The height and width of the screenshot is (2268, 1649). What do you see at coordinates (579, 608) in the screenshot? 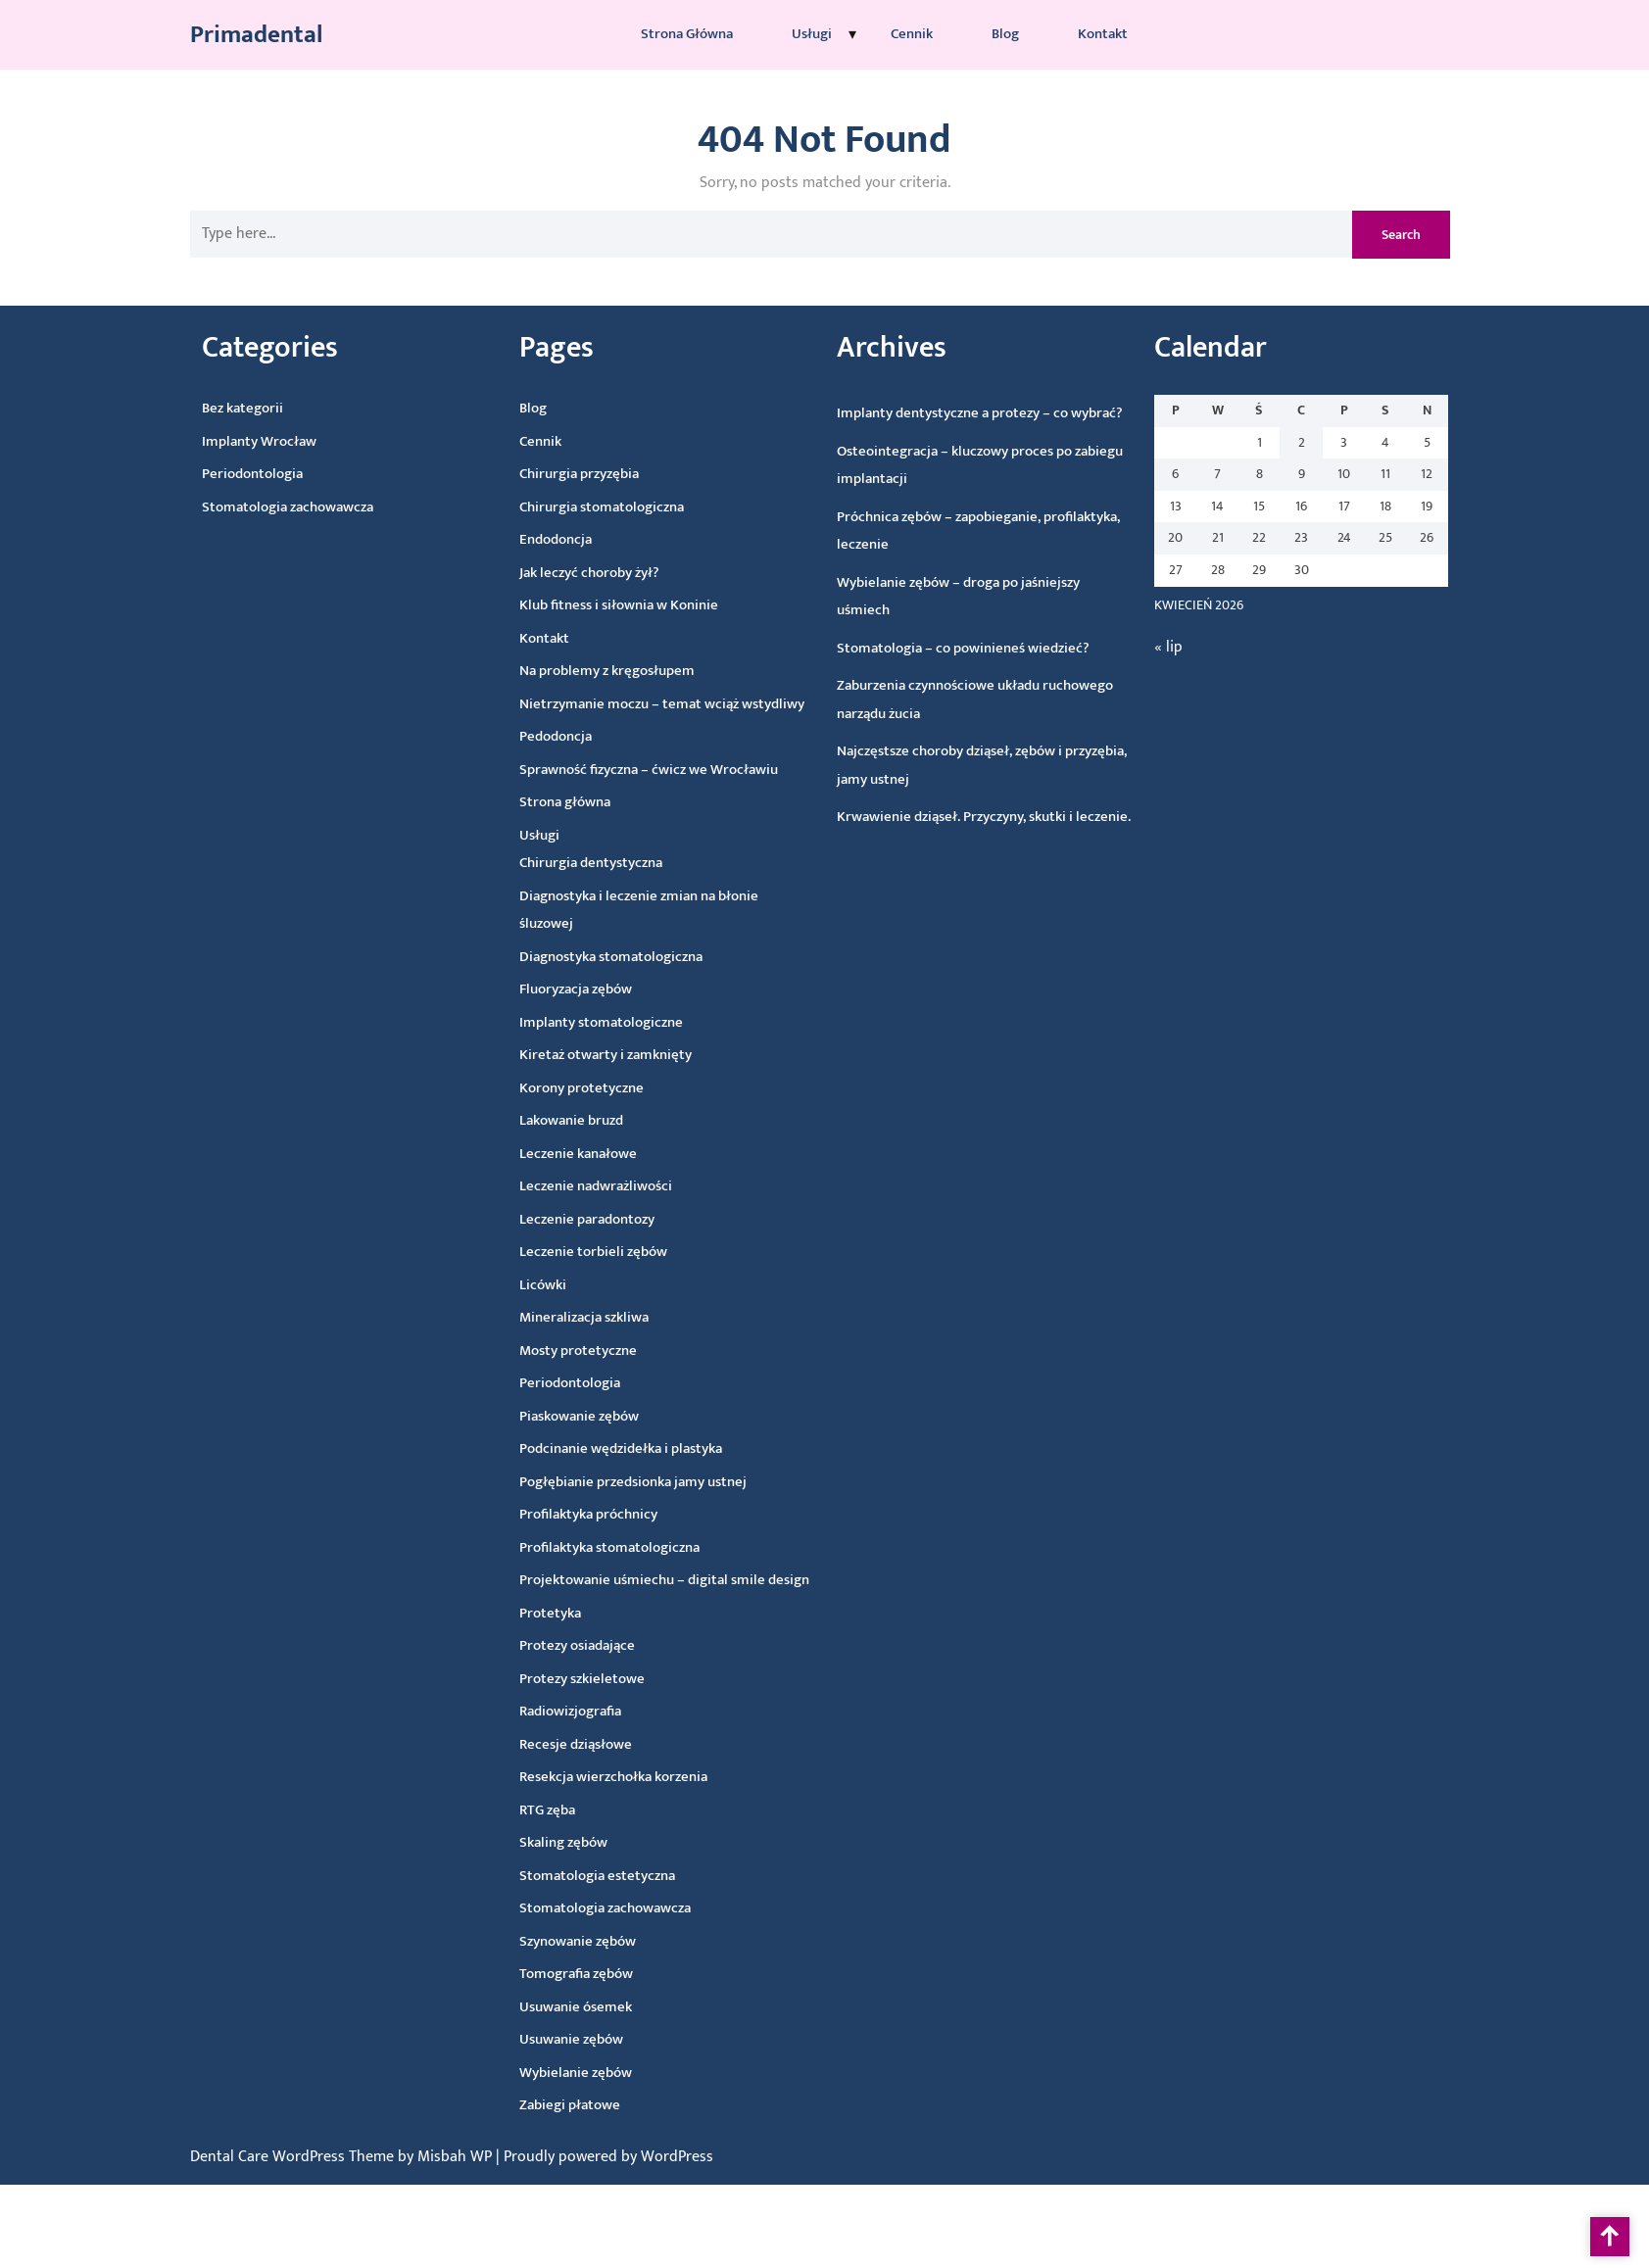
I see `Klub fitness i siłownia w Koninie` at bounding box center [579, 608].